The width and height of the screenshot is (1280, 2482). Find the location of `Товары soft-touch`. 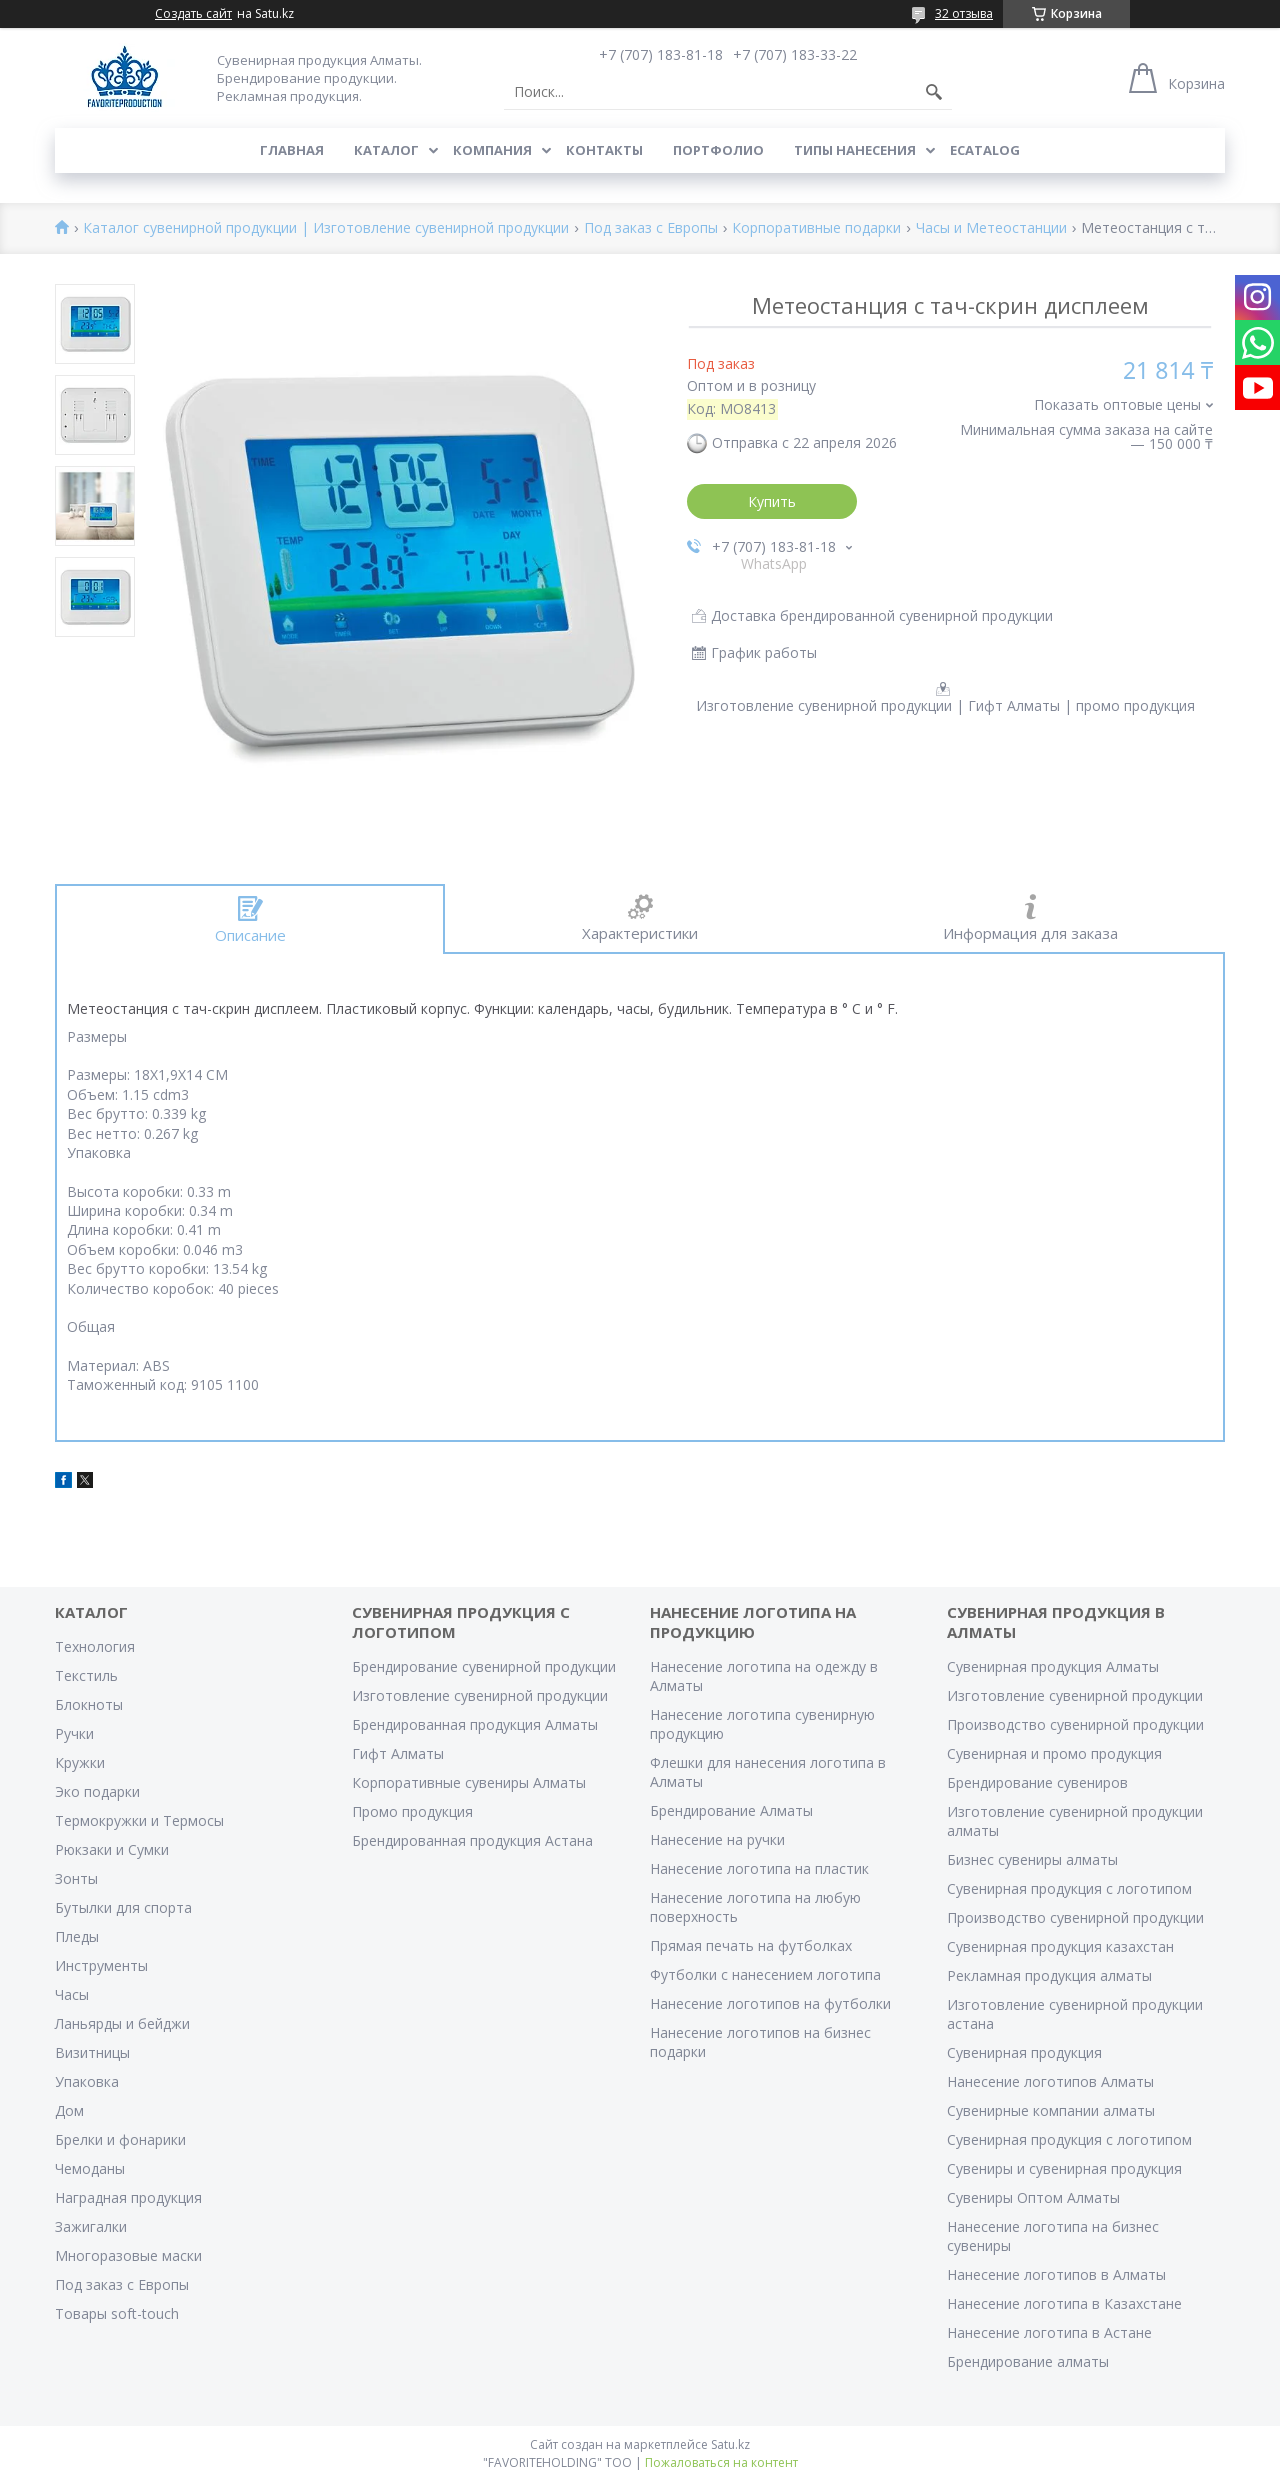

Товары soft-touch is located at coordinates (117, 2313).